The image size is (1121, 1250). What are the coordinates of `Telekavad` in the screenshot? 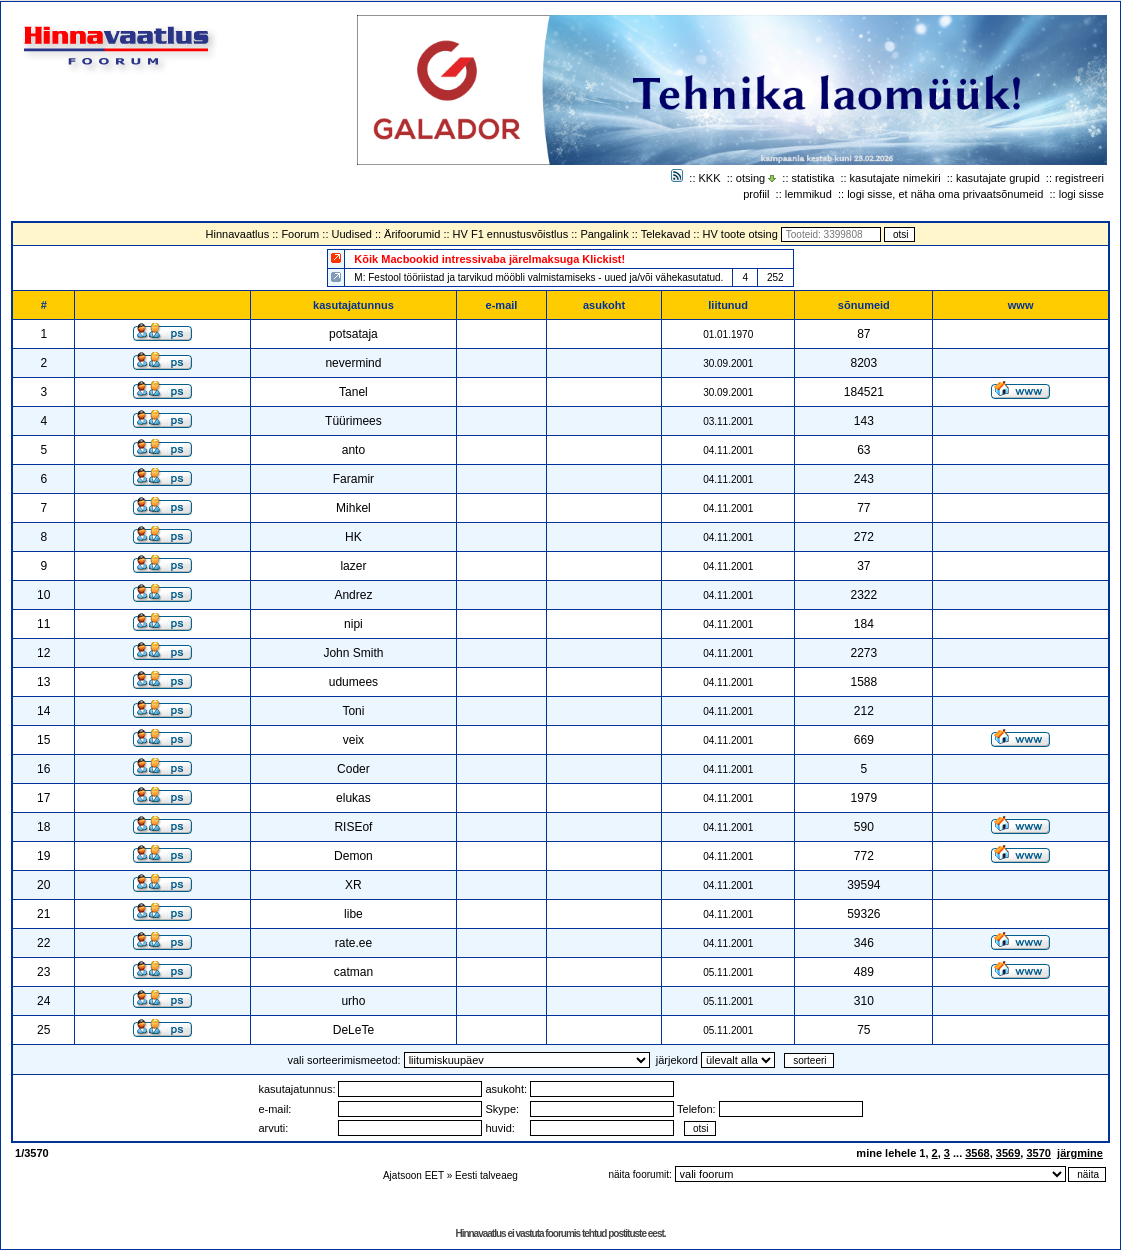 It's located at (666, 234).